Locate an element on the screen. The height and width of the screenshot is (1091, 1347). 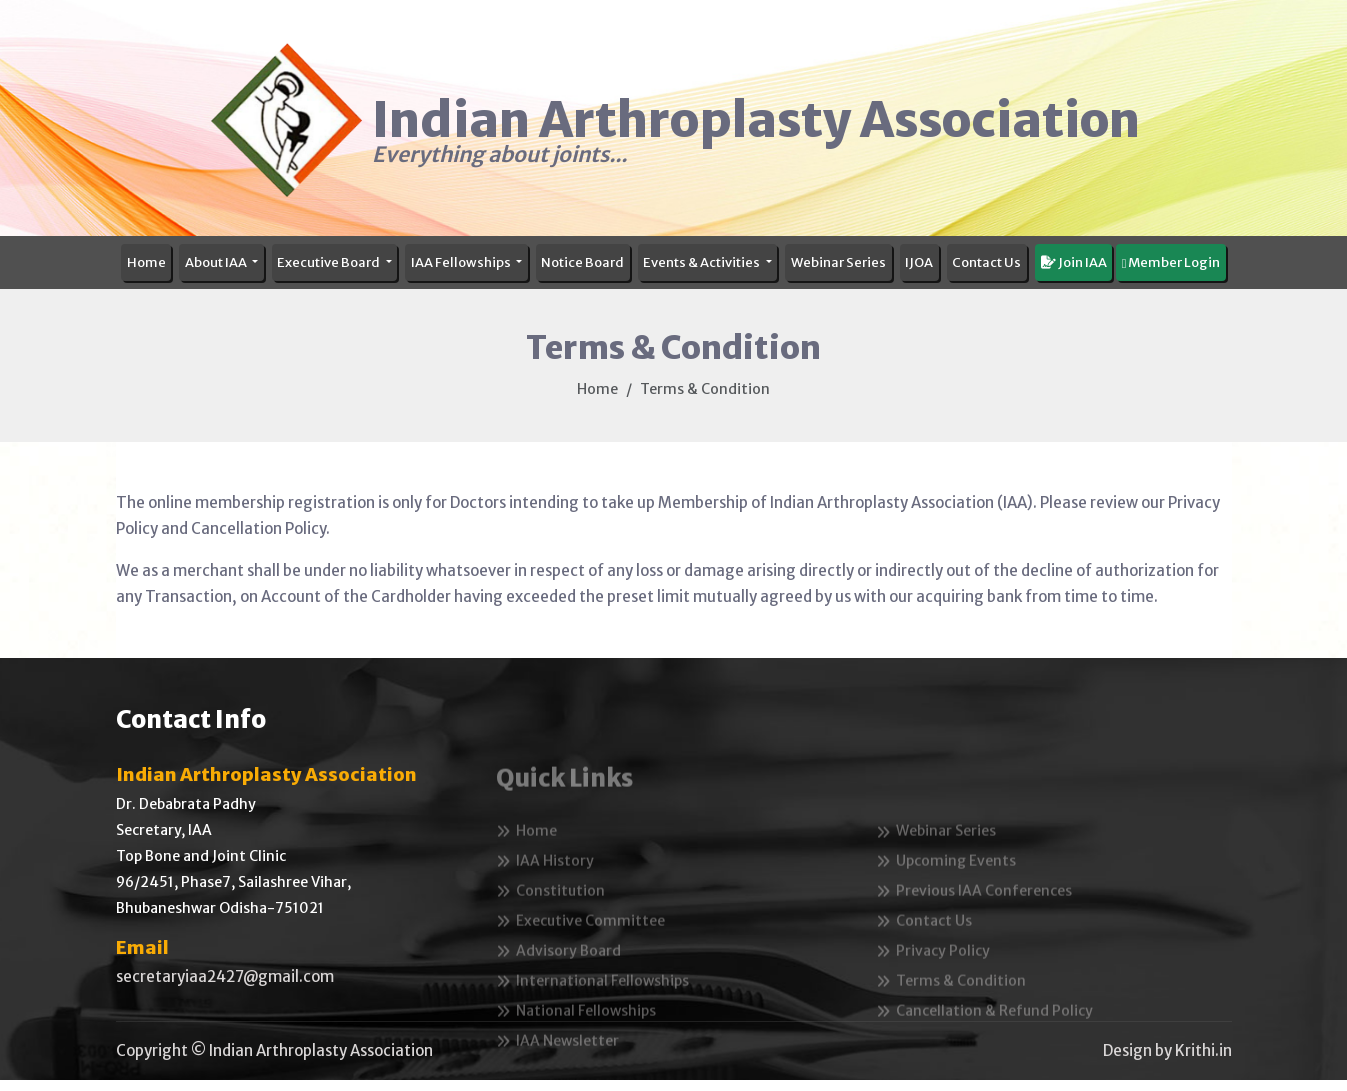
Constitution is located at coordinates (550, 918).